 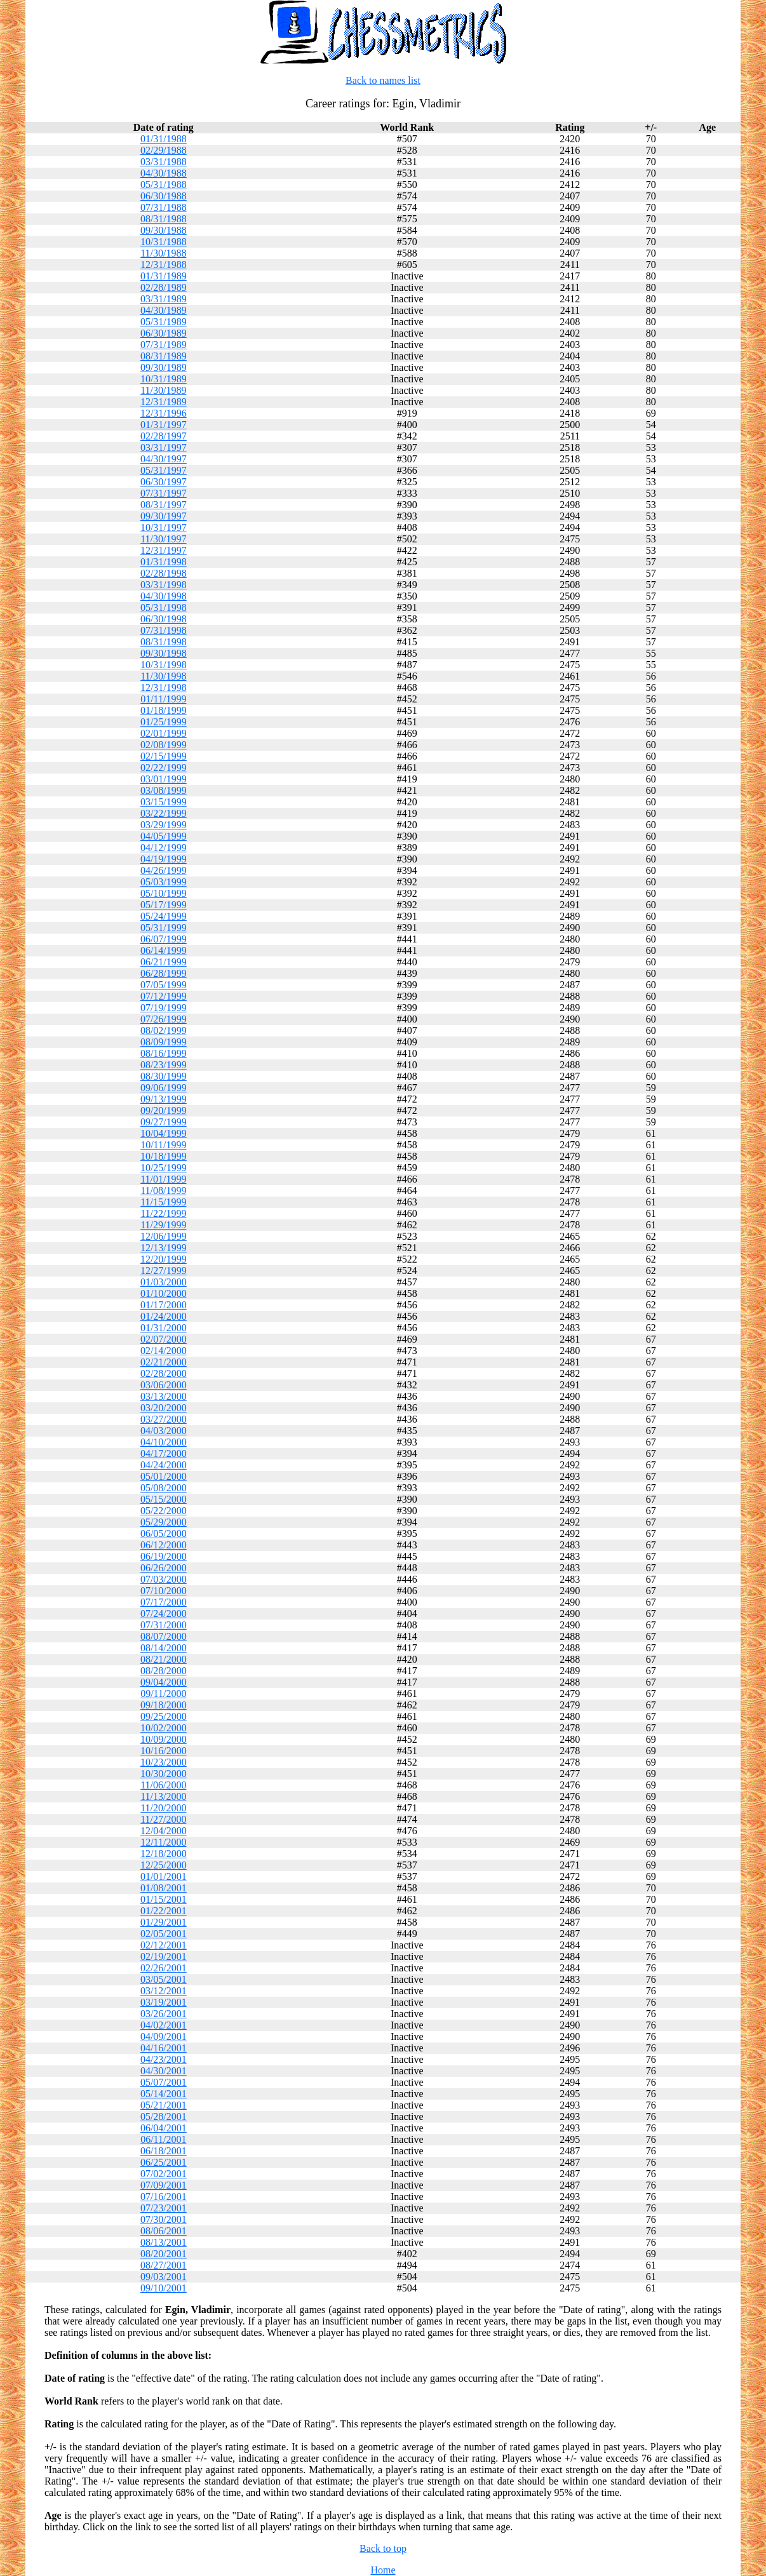 I want to click on 09/06/1999, so click(x=163, y=1087).